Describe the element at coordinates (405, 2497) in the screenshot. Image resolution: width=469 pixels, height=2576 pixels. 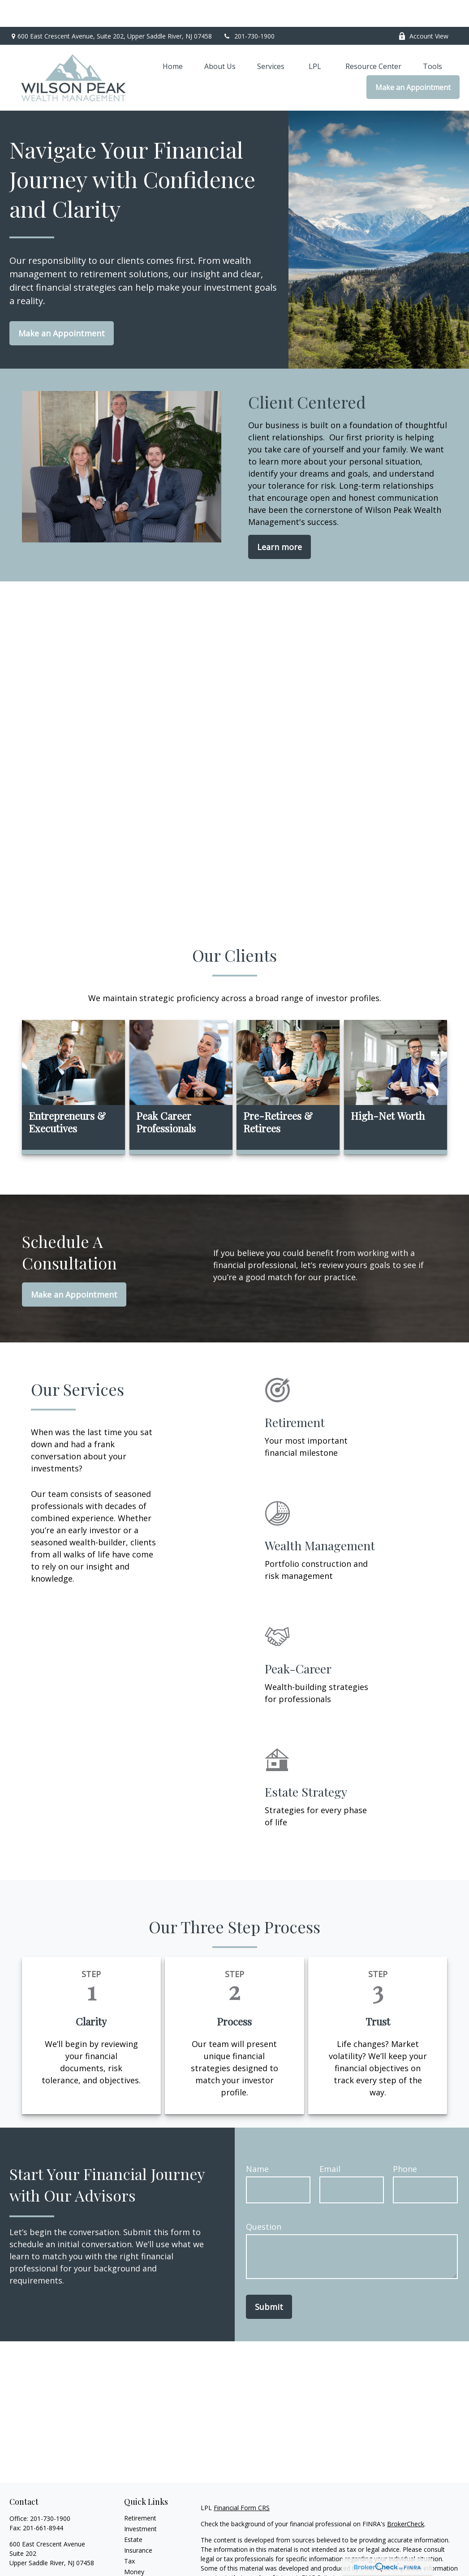
I see `BrokerCheck` at that location.